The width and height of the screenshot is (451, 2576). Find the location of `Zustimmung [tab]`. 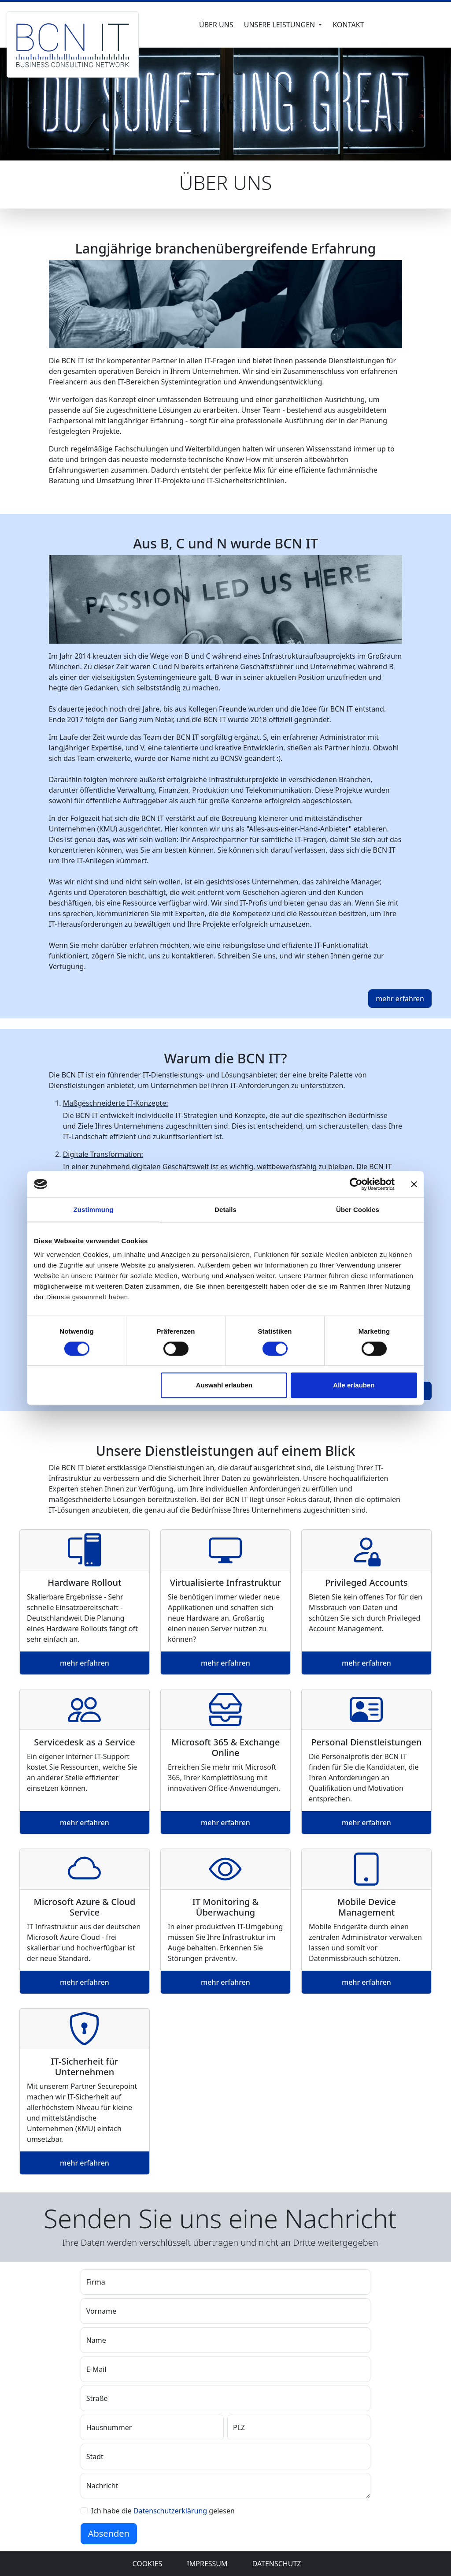

Zustimmung [tab] is located at coordinates (94, 1209).